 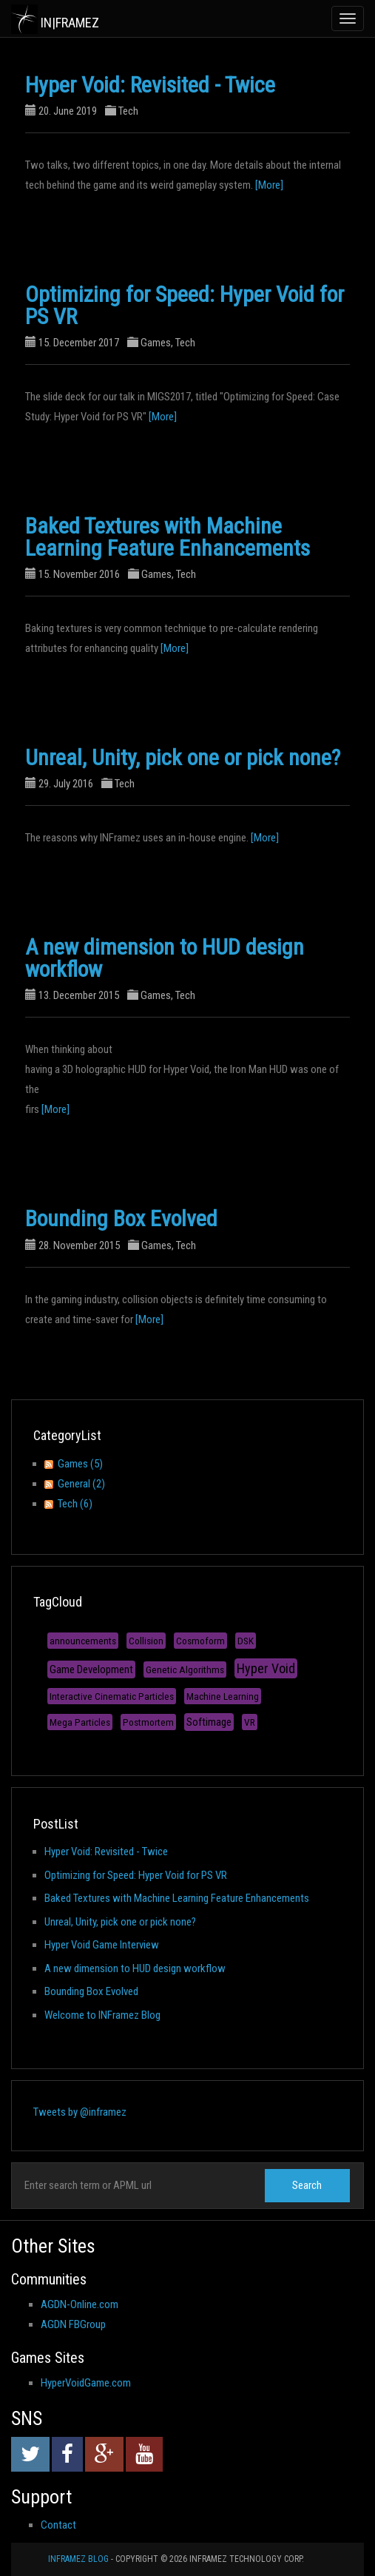 What do you see at coordinates (245, 1641) in the screenshot?
I see `DSK` at bounding box center [245, 1641].